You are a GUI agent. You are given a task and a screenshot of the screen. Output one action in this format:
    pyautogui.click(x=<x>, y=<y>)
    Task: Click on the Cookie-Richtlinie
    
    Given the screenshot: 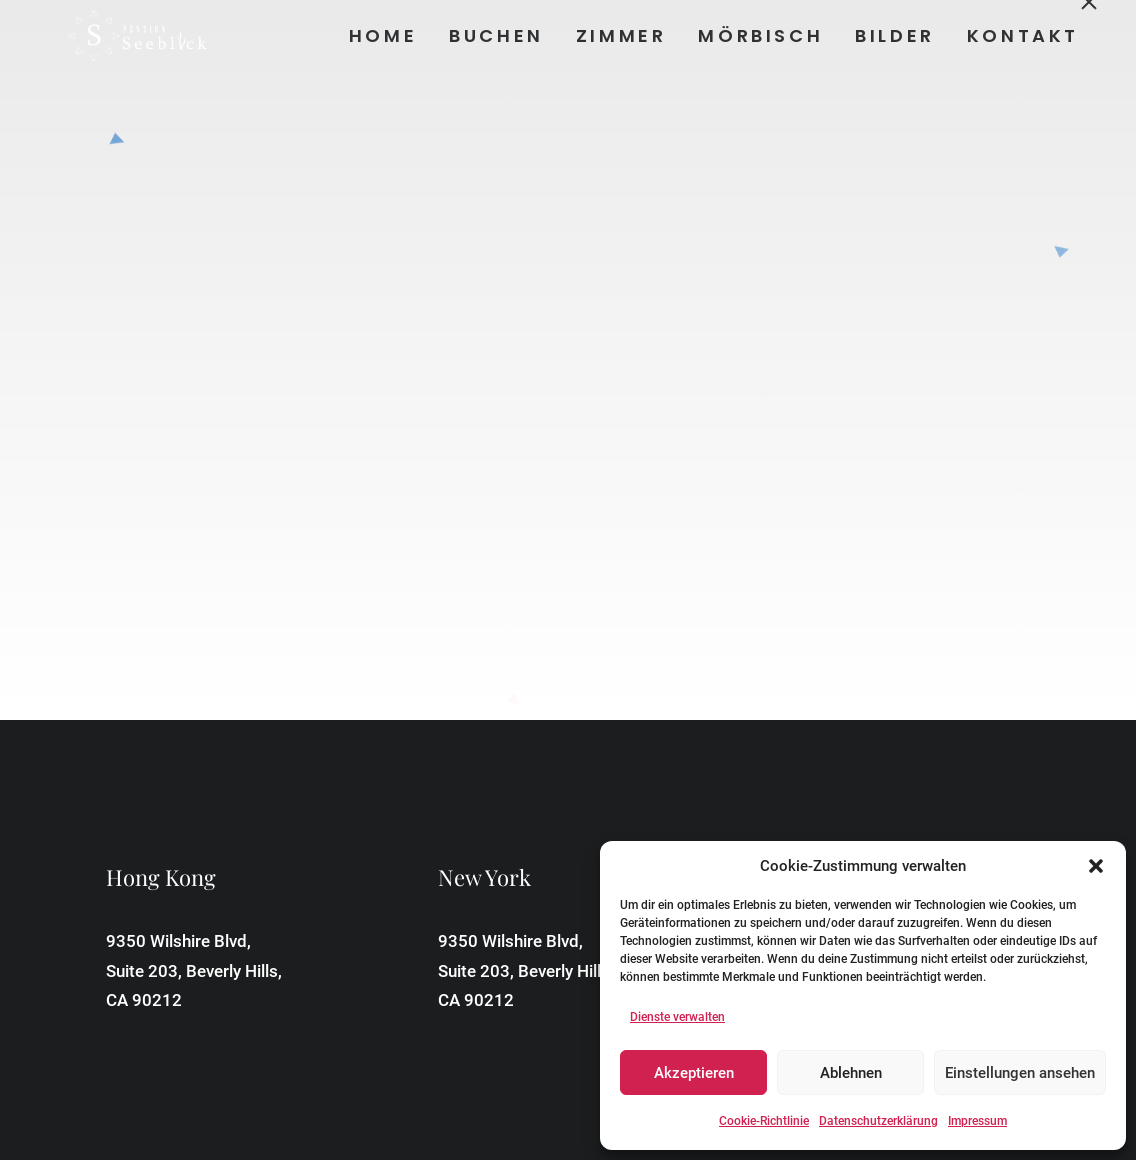 What is the action you would take?
    pyautogui.click(x=764, y=1121)
    